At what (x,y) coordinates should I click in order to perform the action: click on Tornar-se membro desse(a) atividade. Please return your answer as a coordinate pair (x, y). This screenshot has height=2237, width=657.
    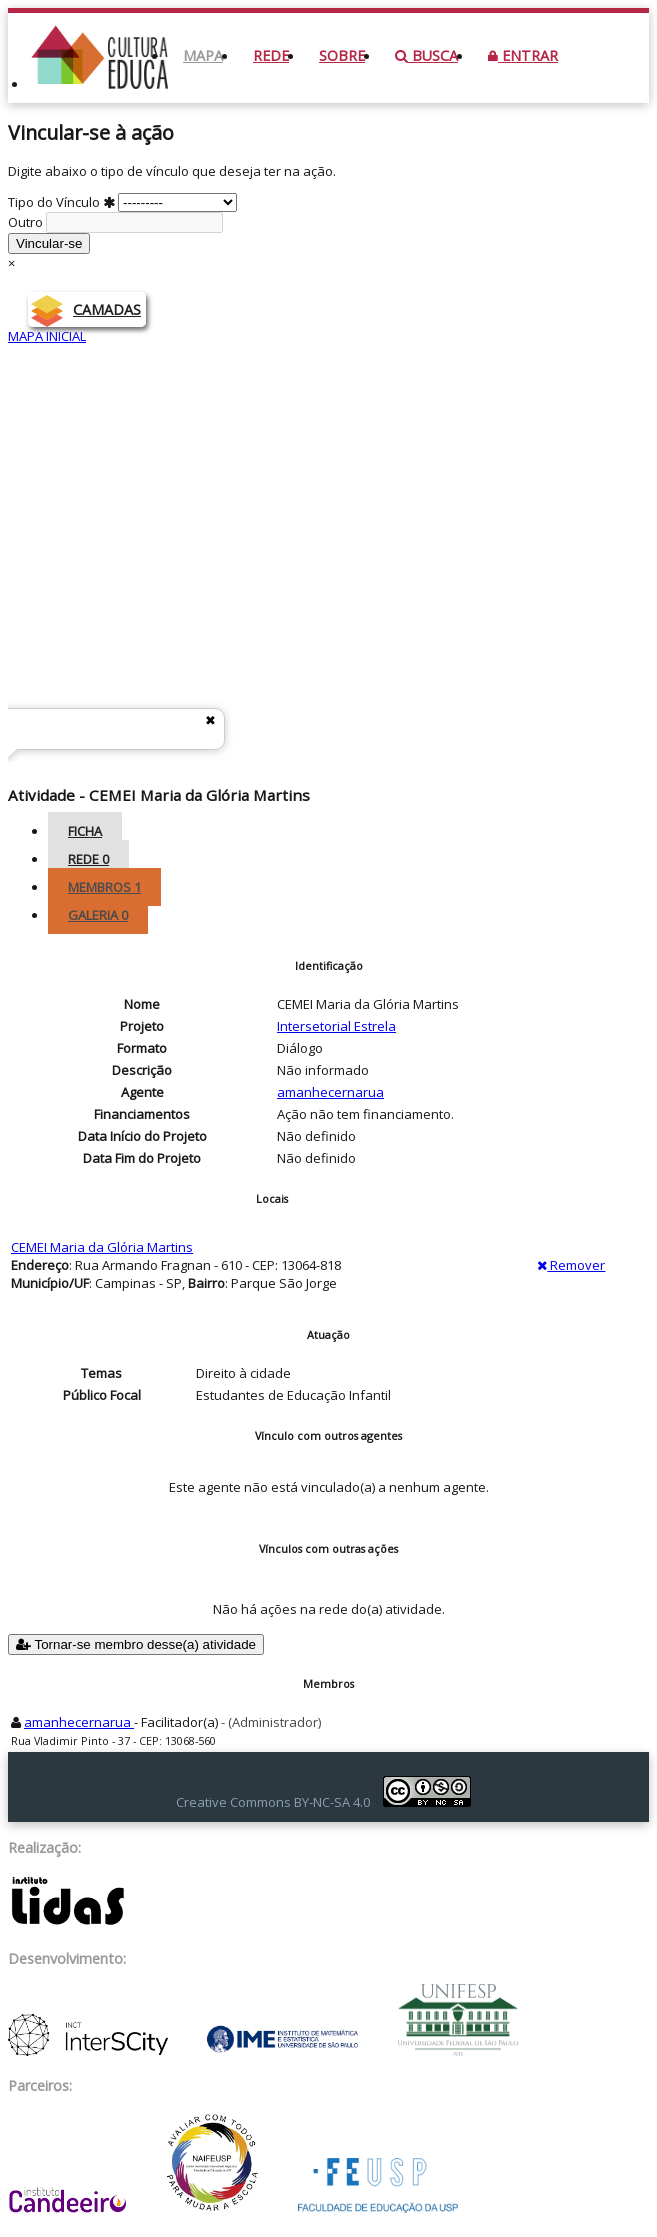
    Looking at the image, I should click on (136, 1644).